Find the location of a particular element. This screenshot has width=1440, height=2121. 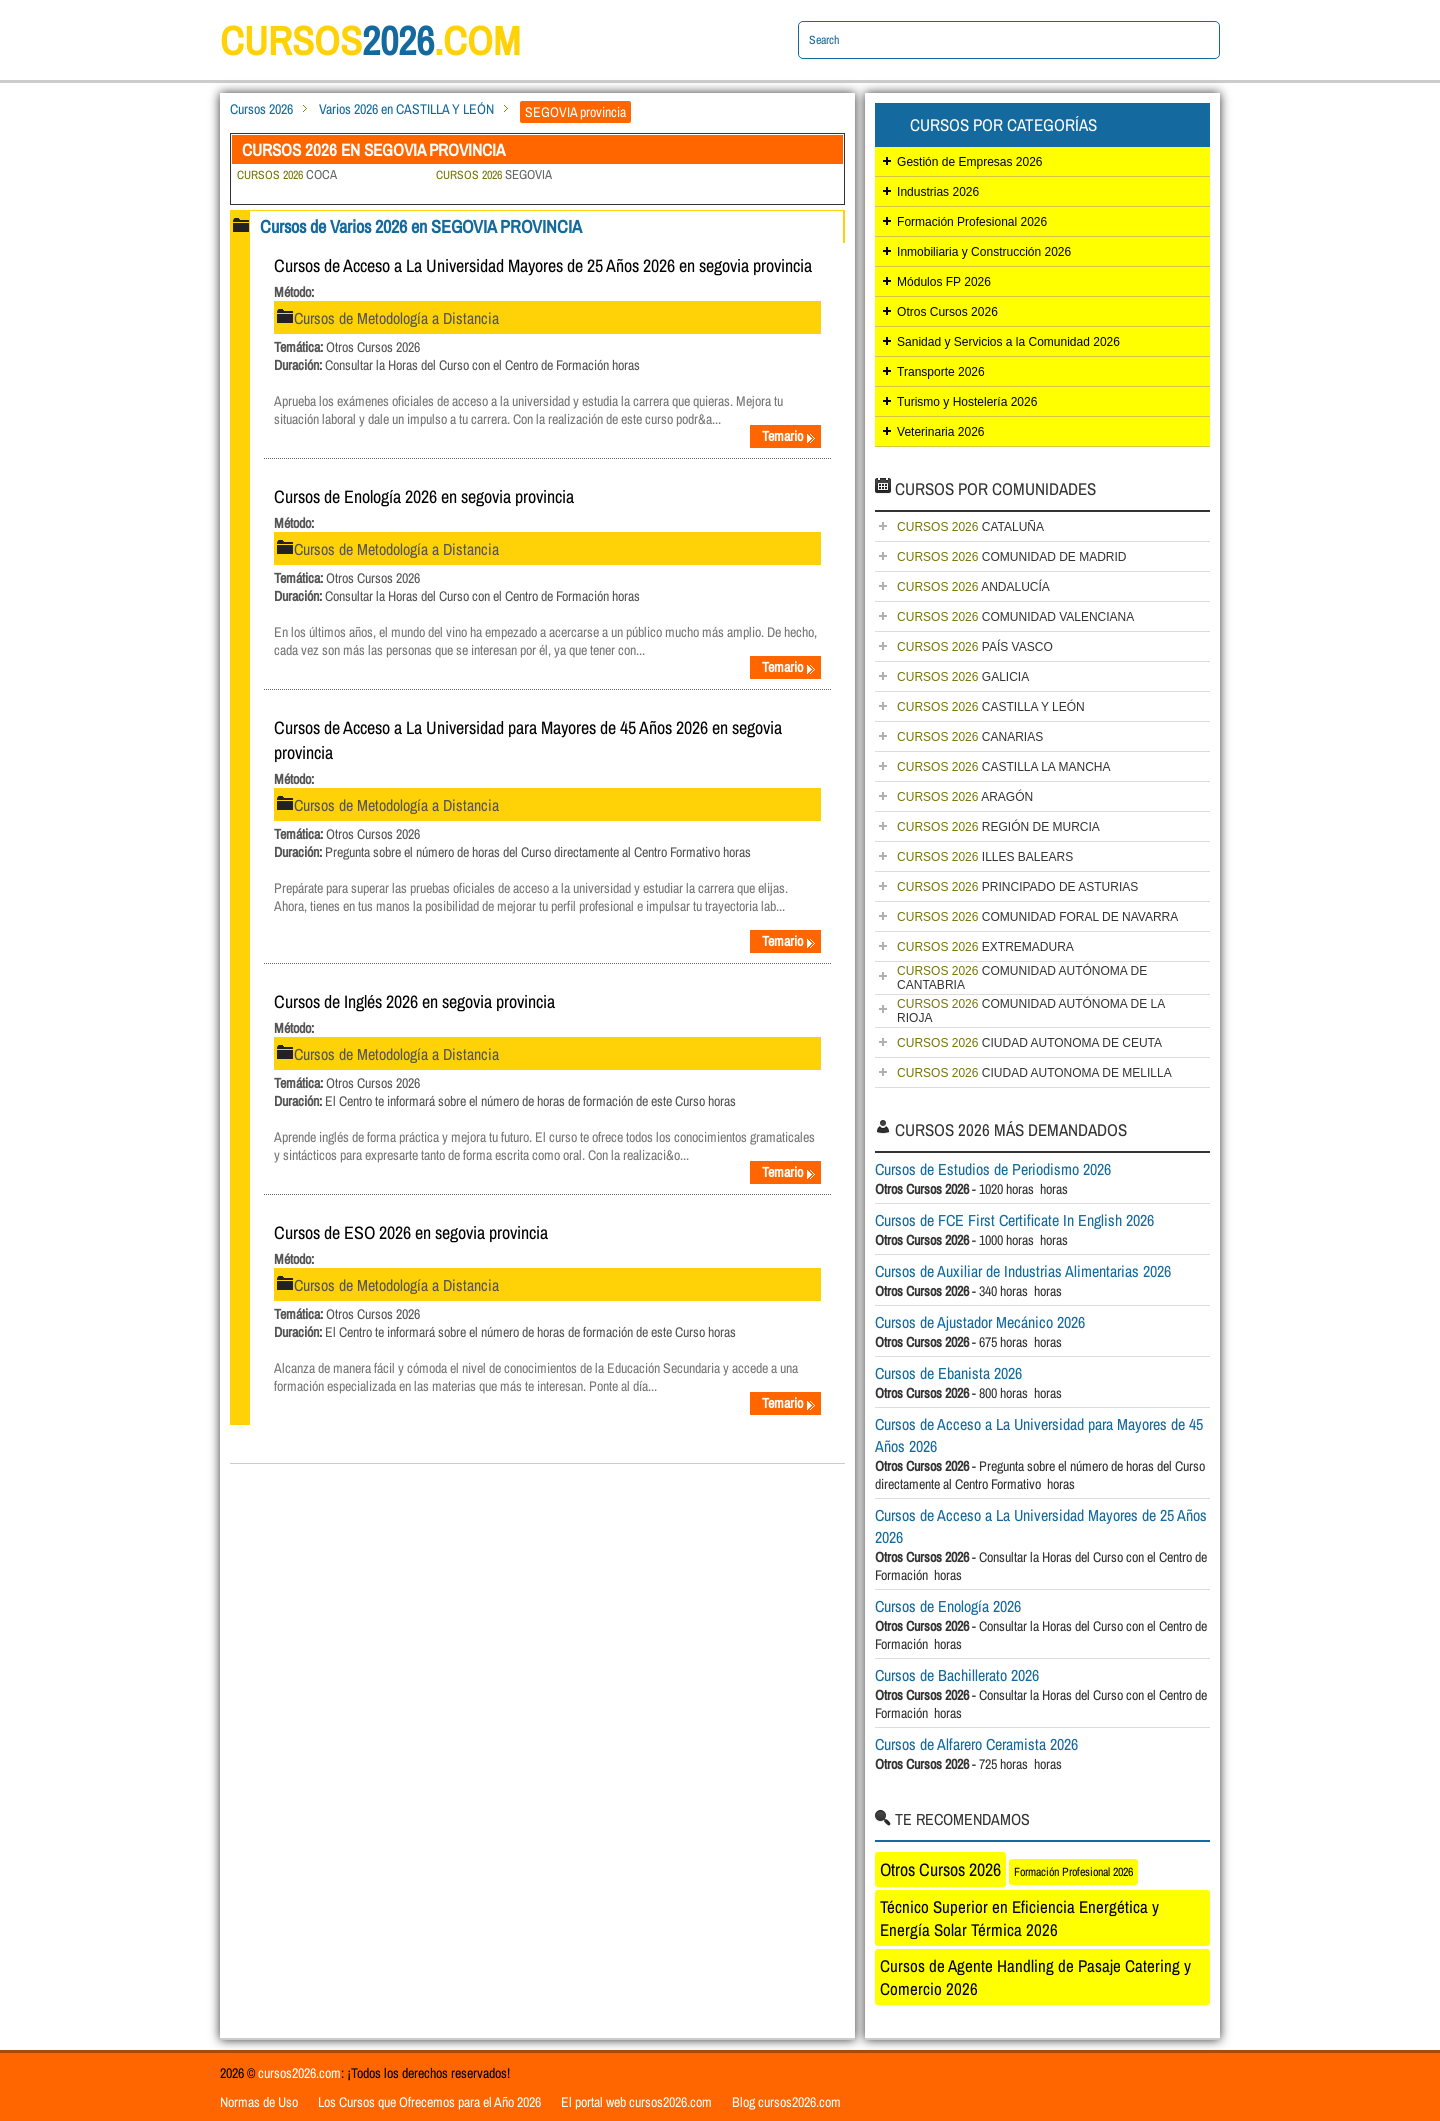

ILLES BALEARS is located at coordinates (985, 857).